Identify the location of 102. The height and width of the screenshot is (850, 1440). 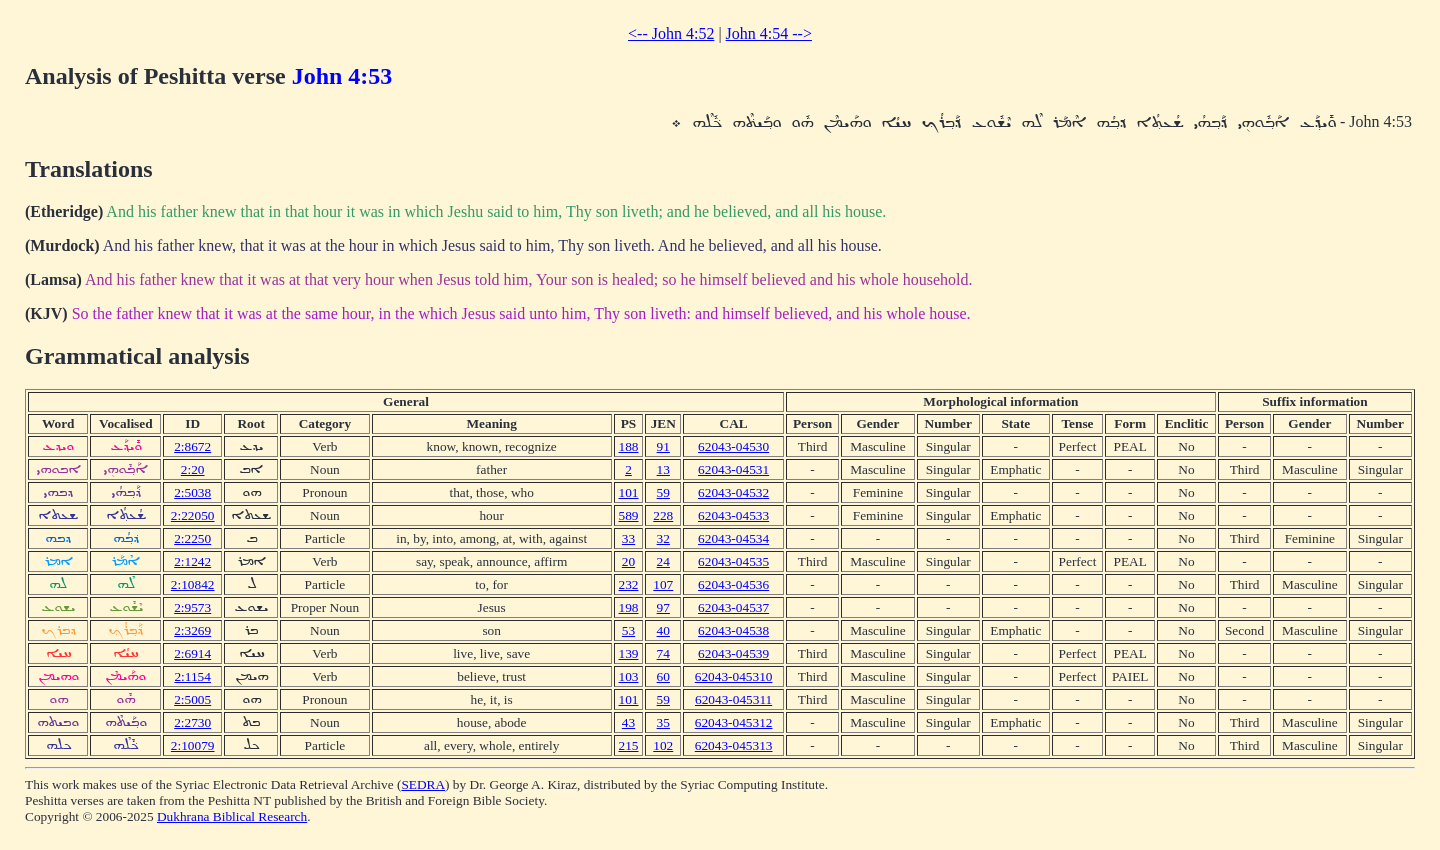
(663, 745).